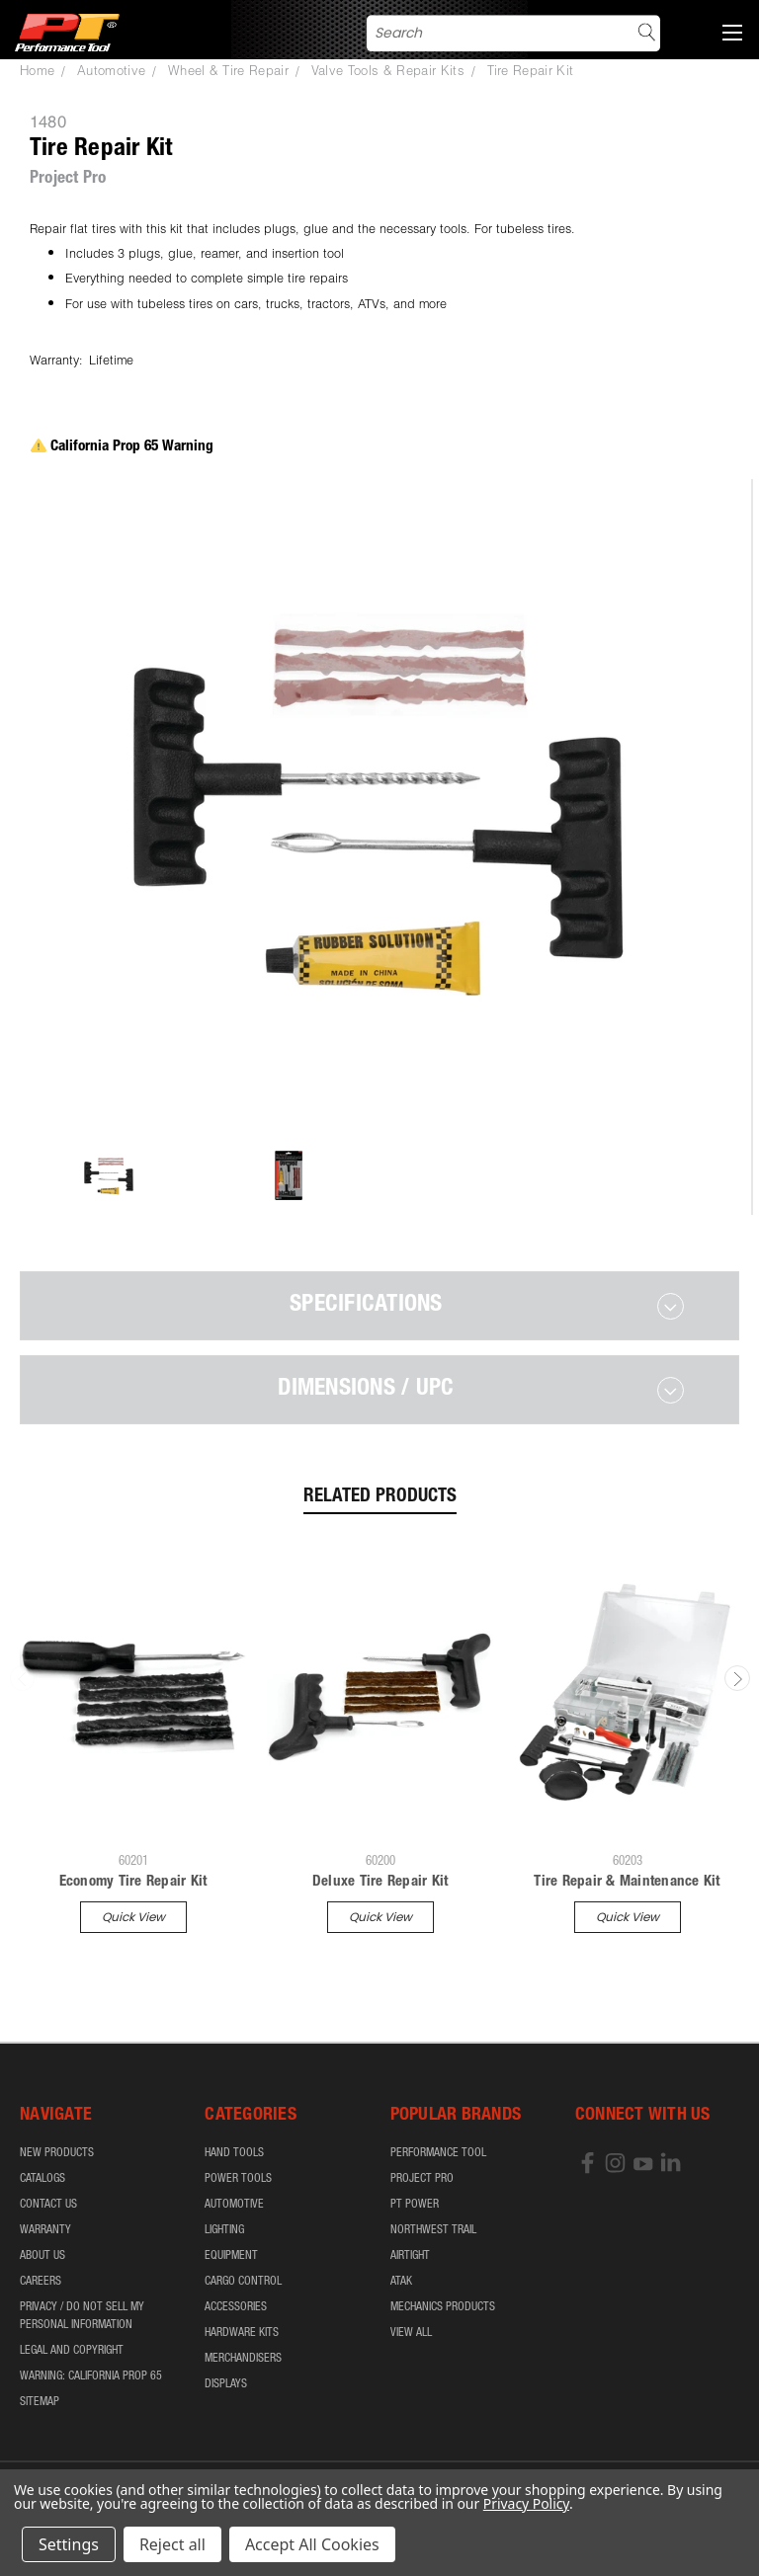  What do you see at coordinates (39, 2402) in the screenshot?
I see `Sitemap` at bounding box center [39, 2402].